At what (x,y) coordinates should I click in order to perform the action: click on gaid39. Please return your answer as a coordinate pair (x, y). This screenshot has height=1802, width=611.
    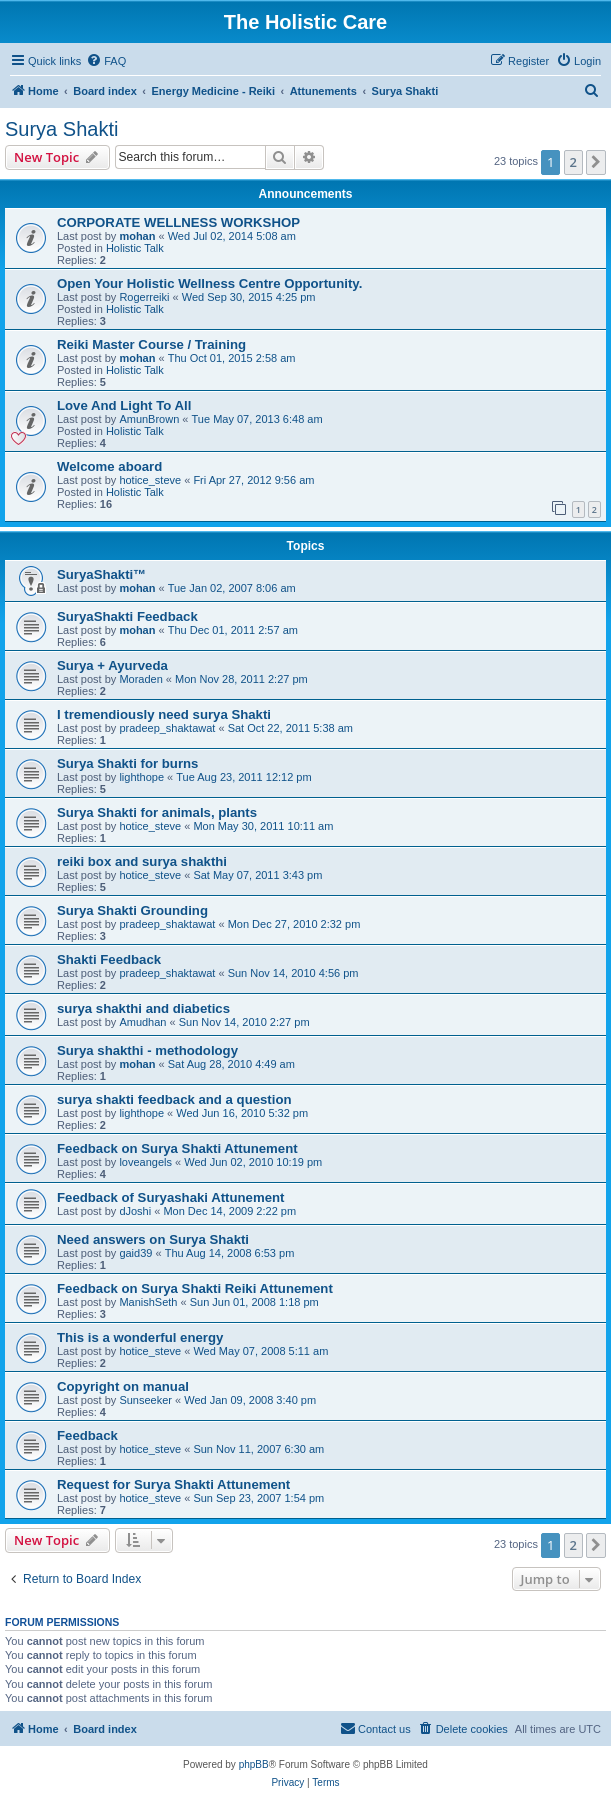
    Looking at the image, I should click on (135, 1253).